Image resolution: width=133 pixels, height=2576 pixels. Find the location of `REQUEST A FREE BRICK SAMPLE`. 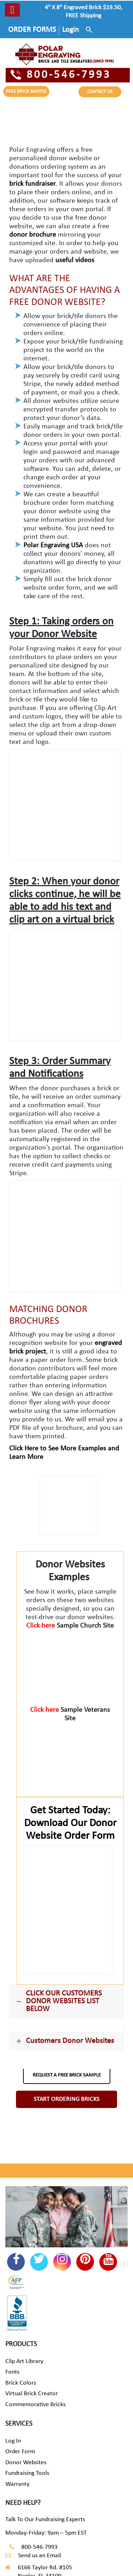

REQUEST A FREE BRICK SAMPLE is located at coordinates (67, 2075).